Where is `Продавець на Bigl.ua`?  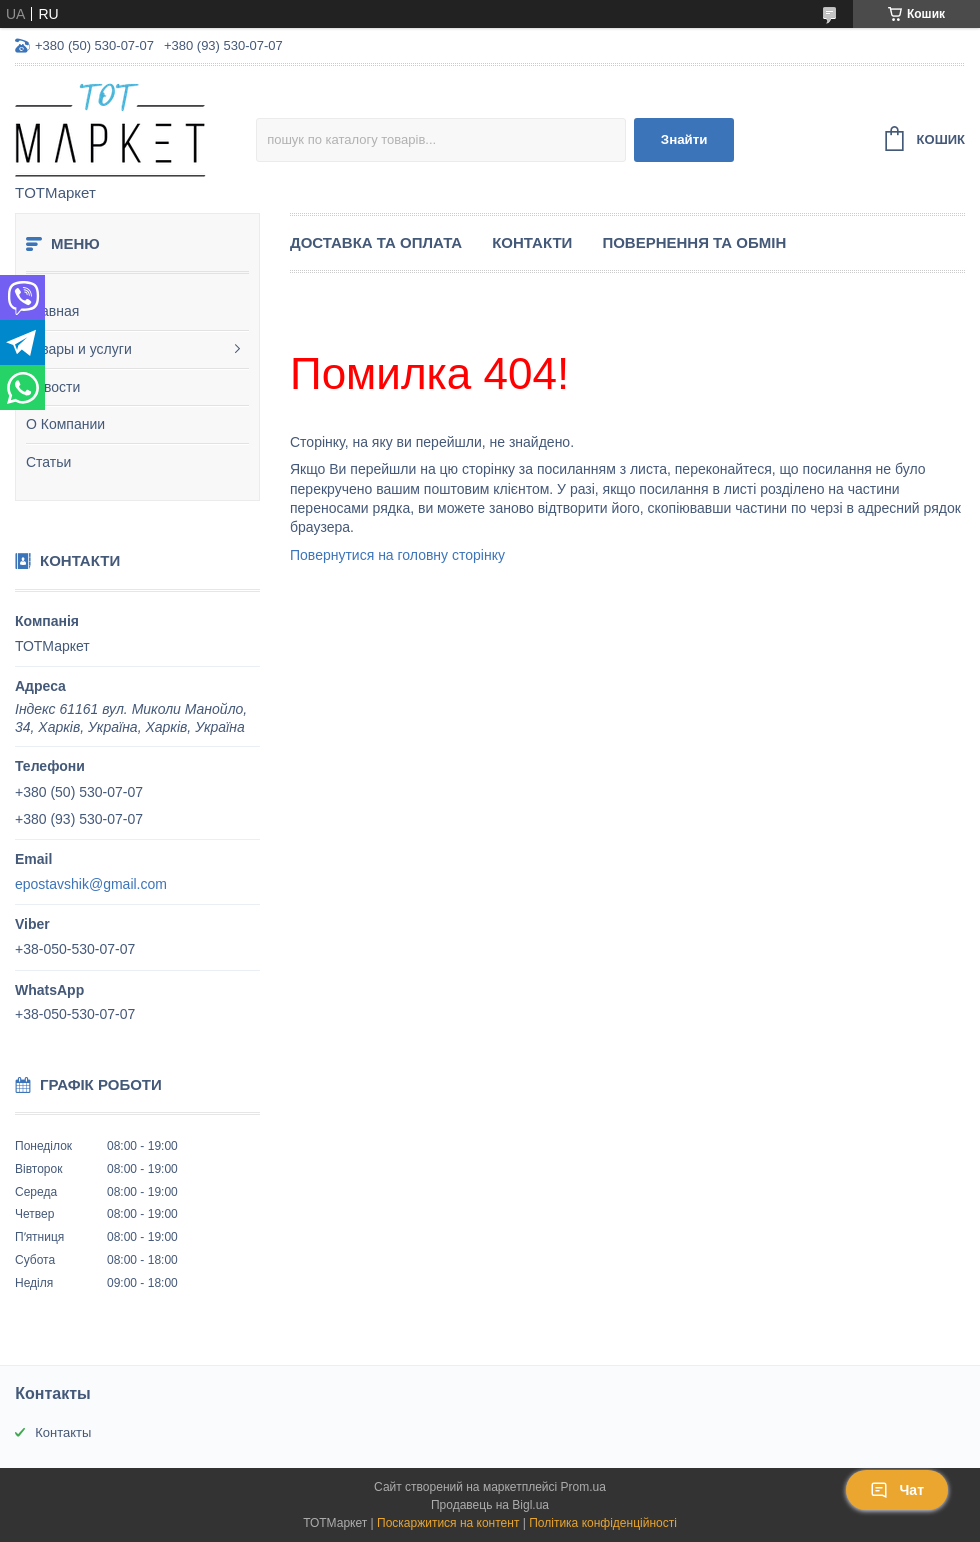
Продавець на Bigl.ua is located at coordinates (490, 1505).